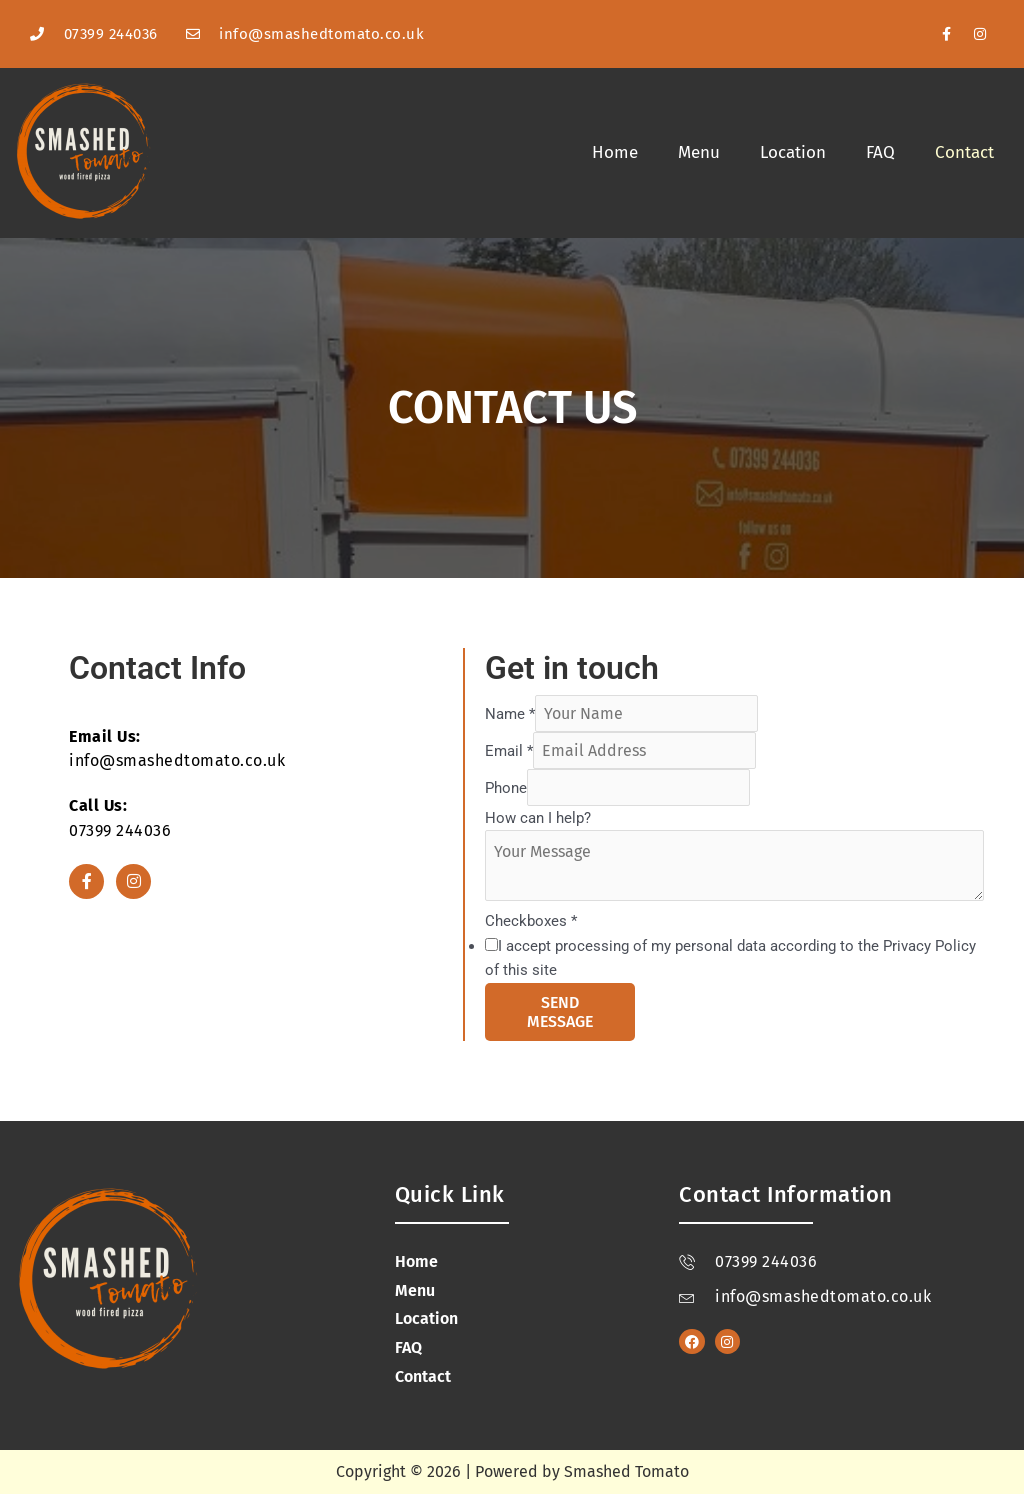  I want to click on How can I help?, so click(538, 818).